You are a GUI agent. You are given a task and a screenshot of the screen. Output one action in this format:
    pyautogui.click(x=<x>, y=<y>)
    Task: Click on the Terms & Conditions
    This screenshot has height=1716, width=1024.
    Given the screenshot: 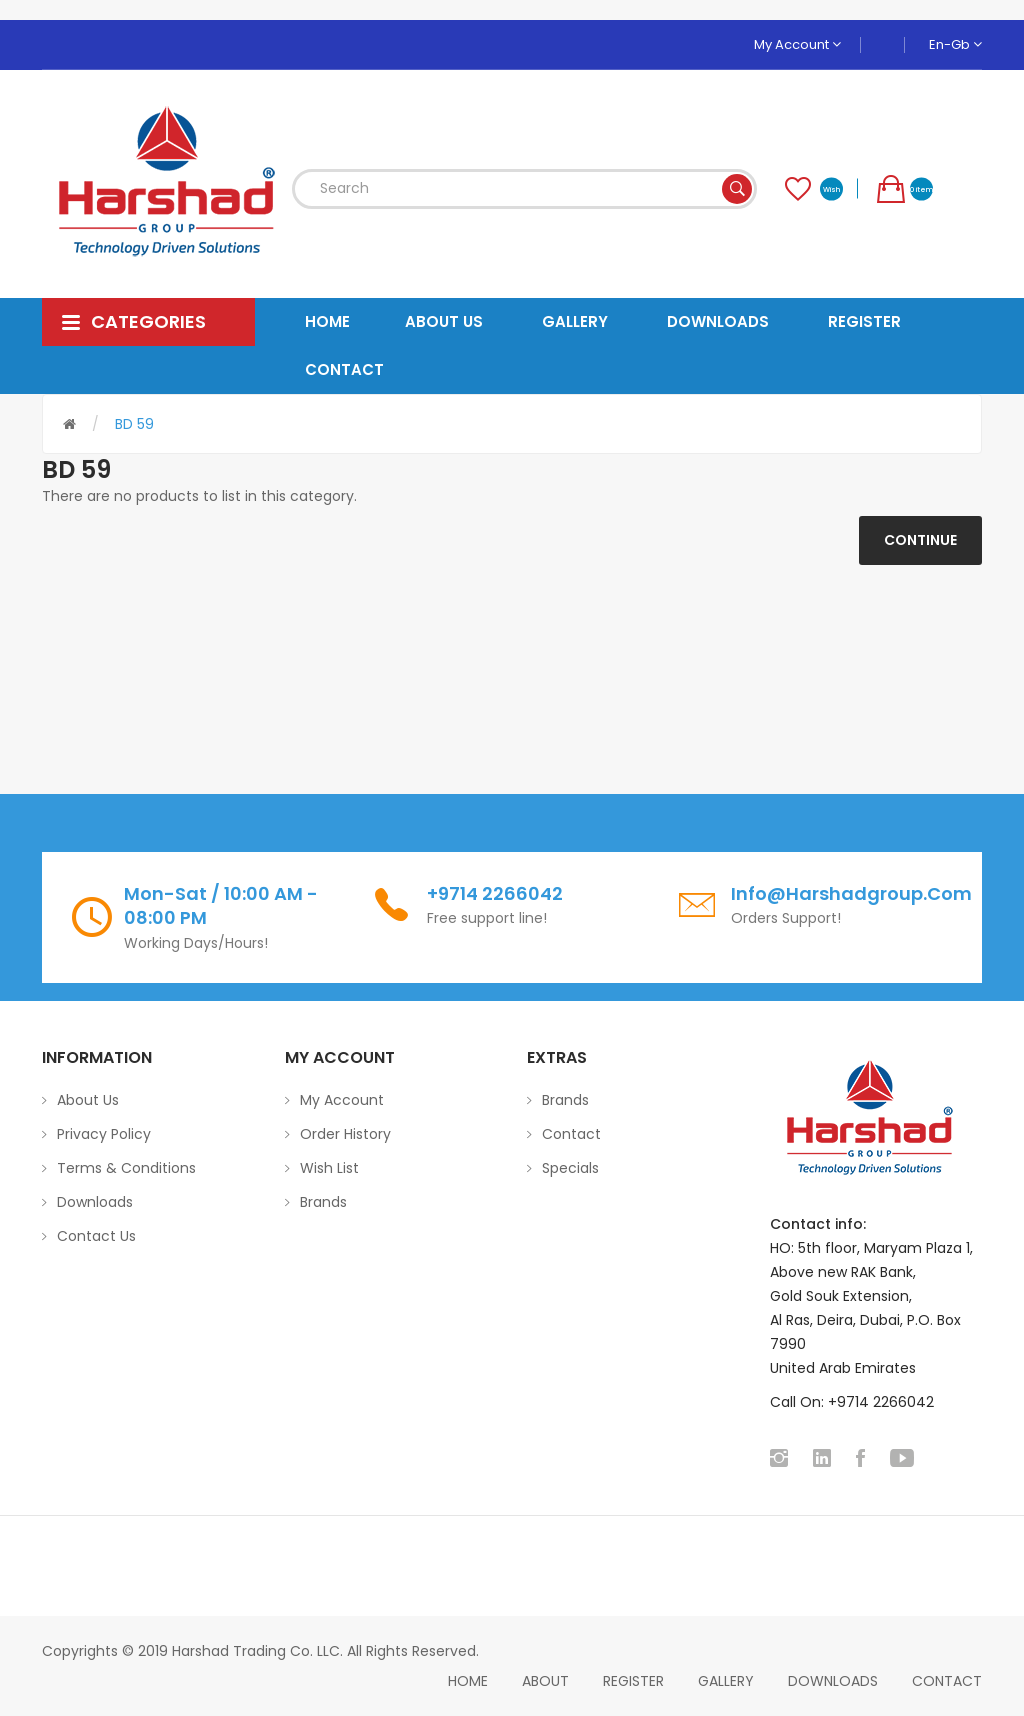 What is the action you would take?
    pyautogui.click(x=126, y=1168)
    